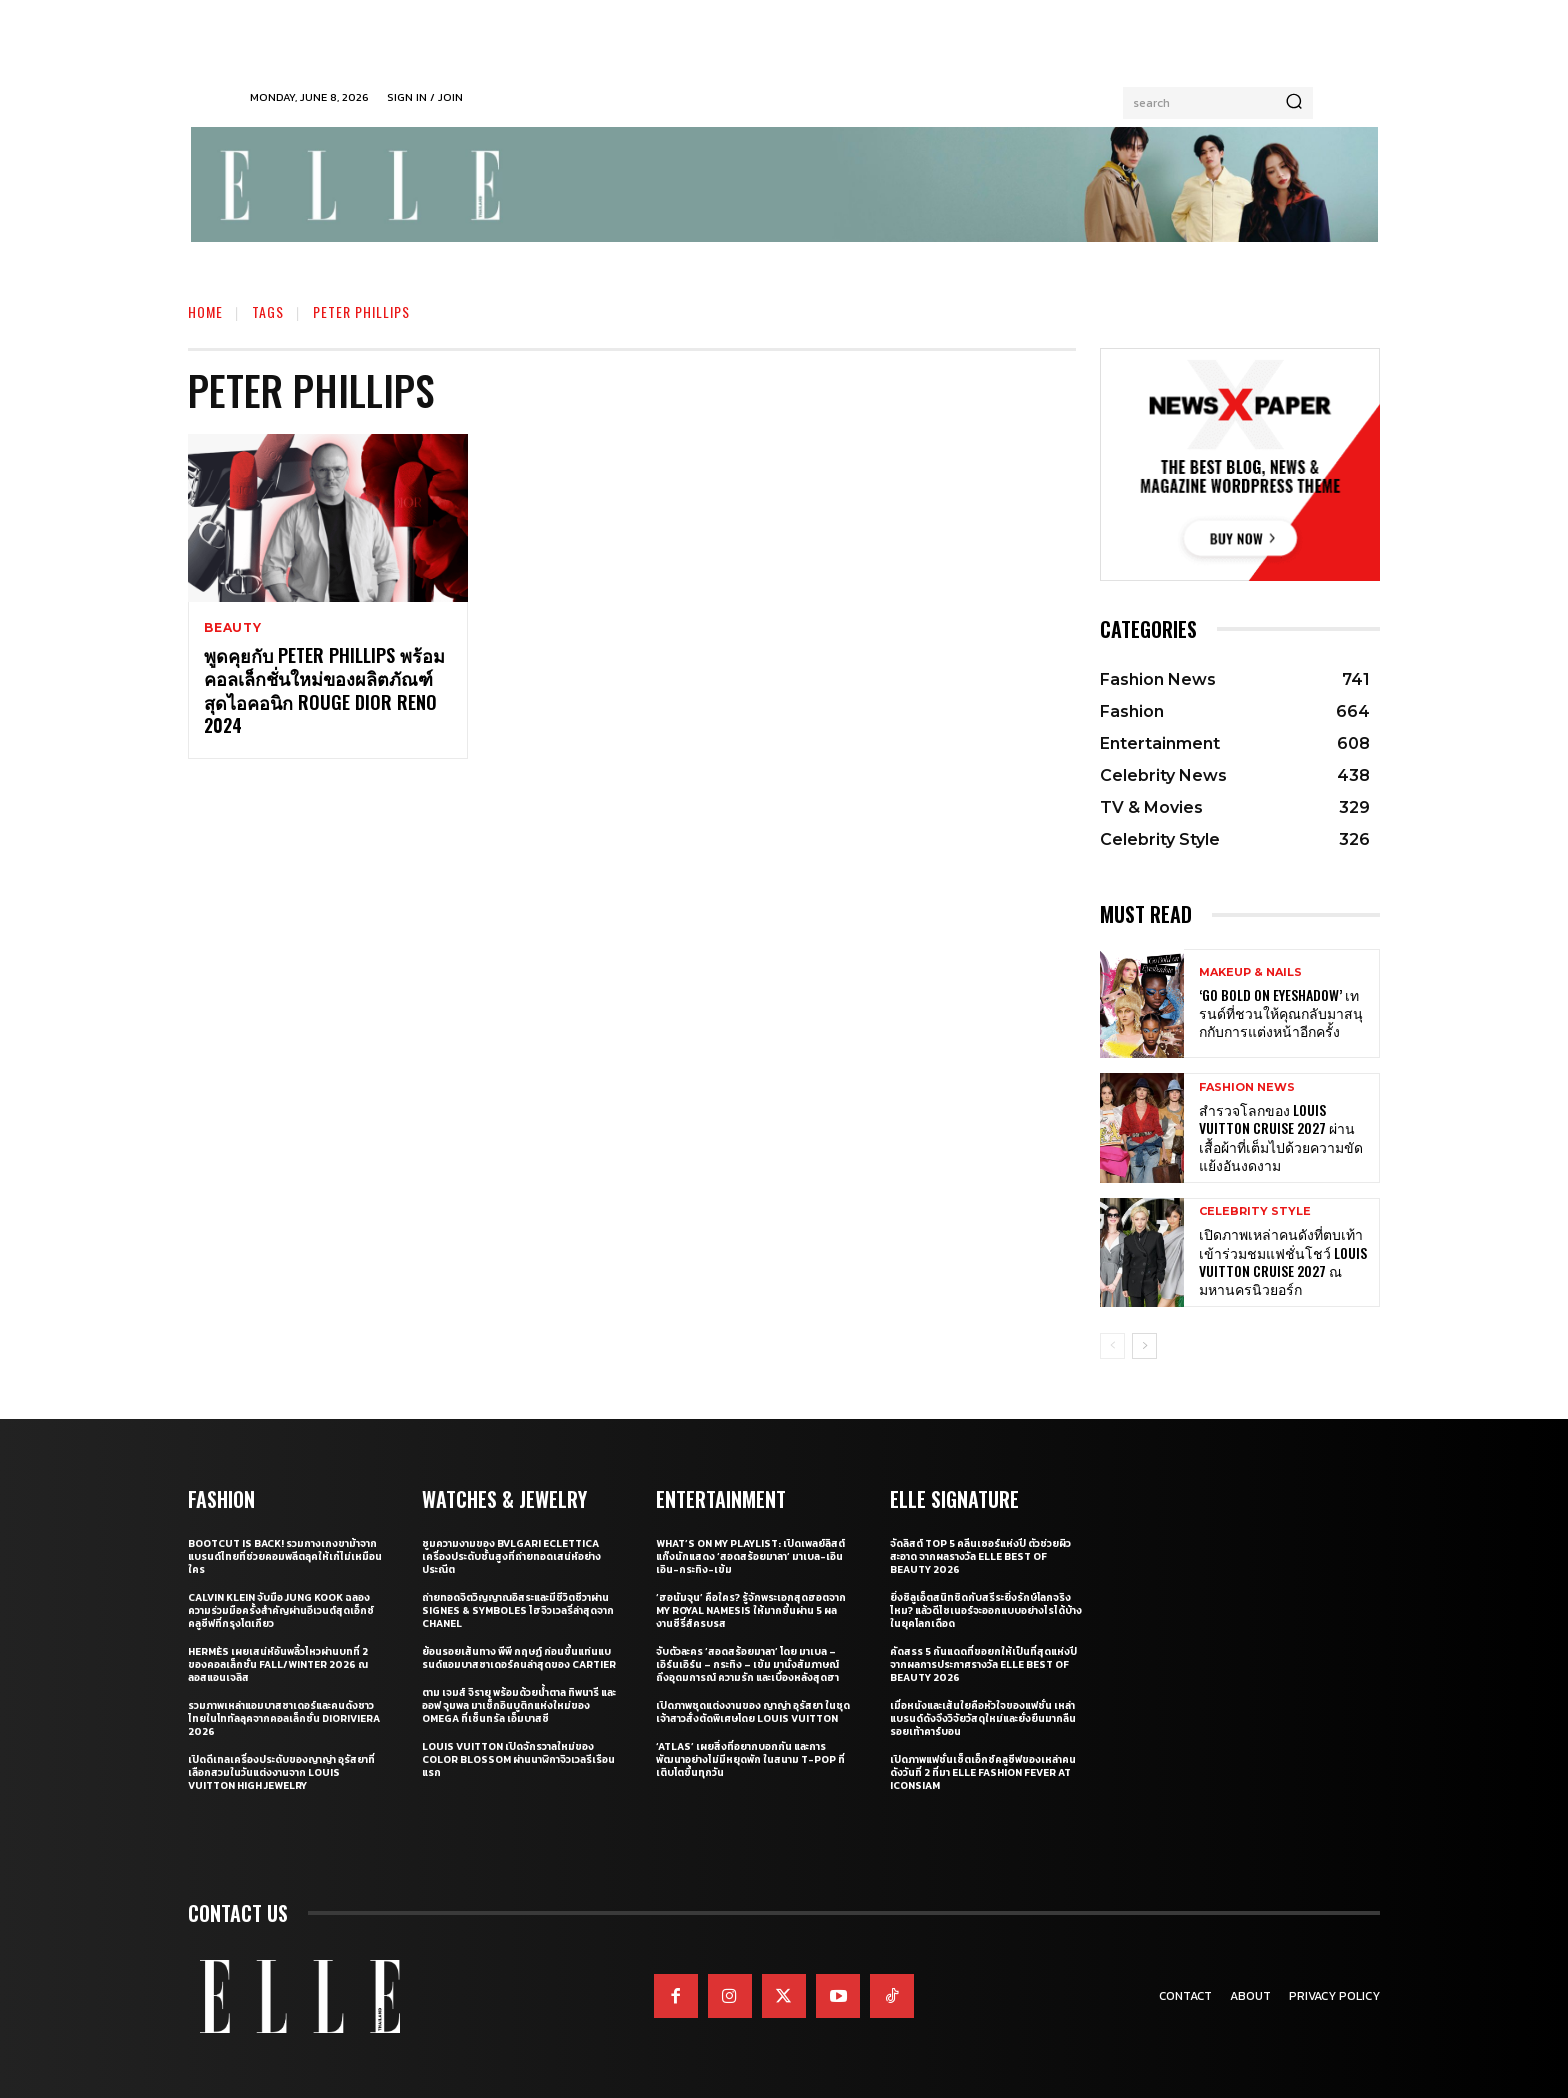  I want to click on Bootcut Is Back! รวมกางเกงขาม้าจากแบรนด์ไทยที่ช่วยคอมพลีตลุคให้เก๋ไม่เหมือนใคร, so click(285, 1556).